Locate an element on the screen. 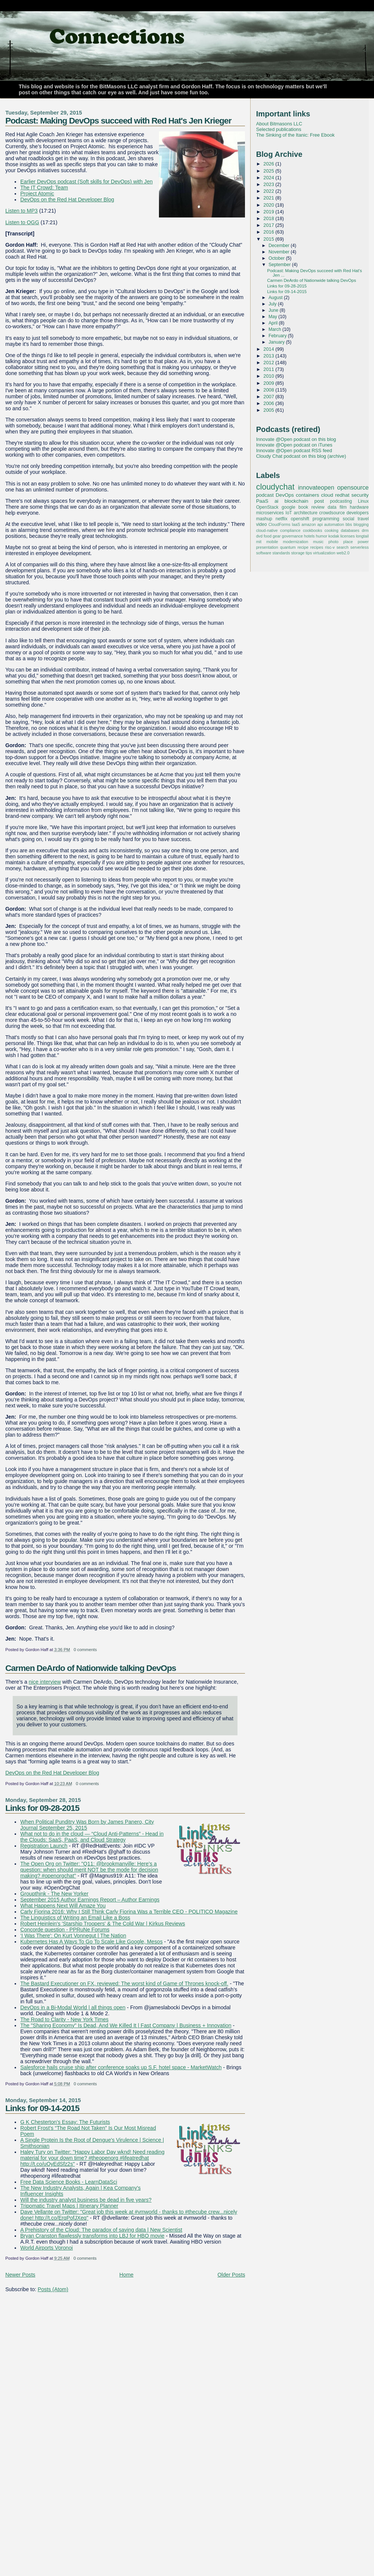 The image size is (374, 2576). post is located at coordinates (319, 501).